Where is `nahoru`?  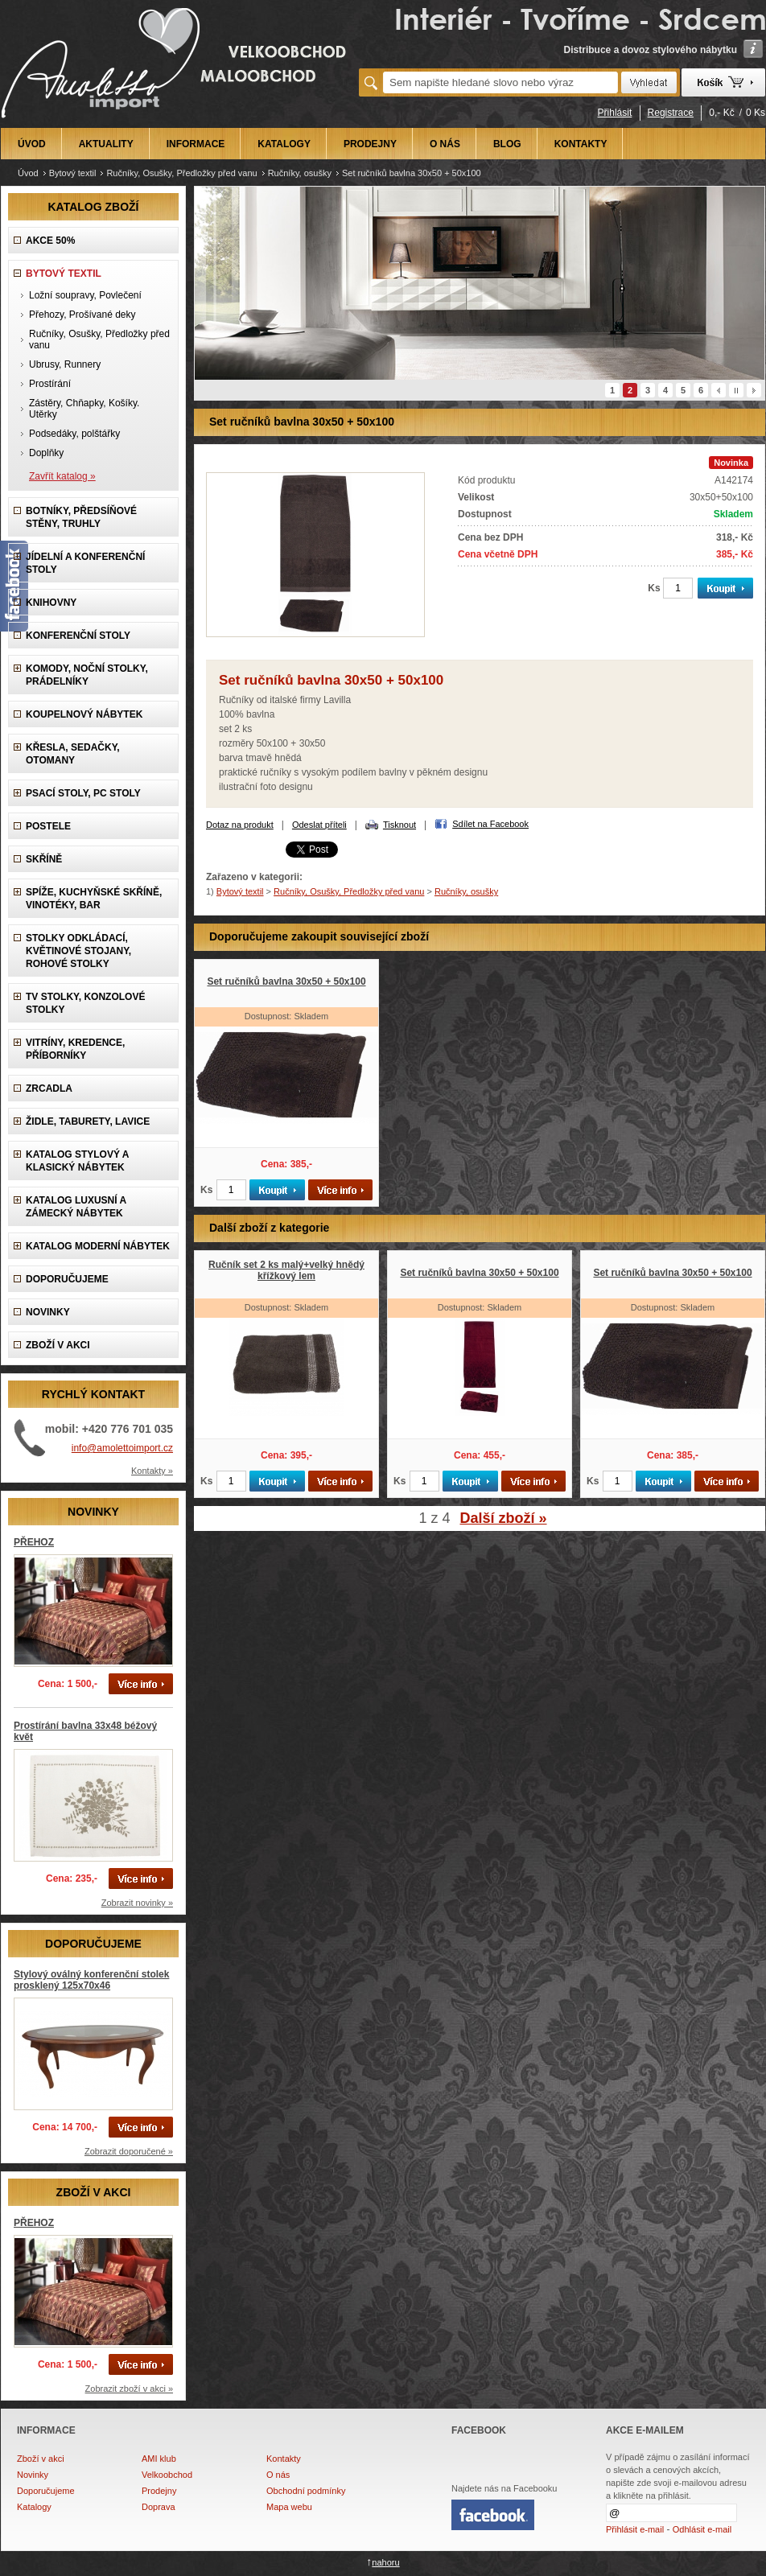 nahoru is located at coordinates (385, 2562).